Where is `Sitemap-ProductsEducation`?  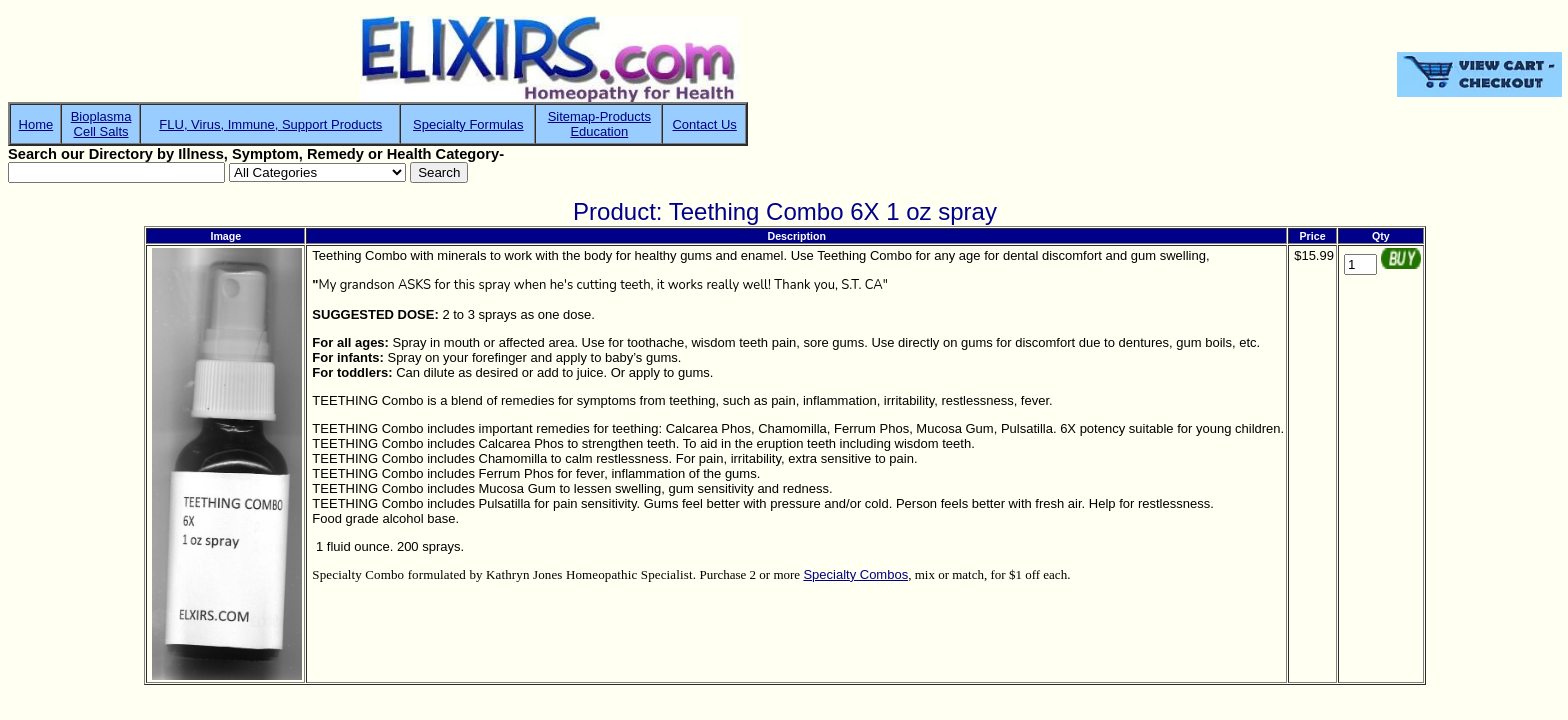
Sitemap-ProductsEducation is located at coordinates (599, 124).